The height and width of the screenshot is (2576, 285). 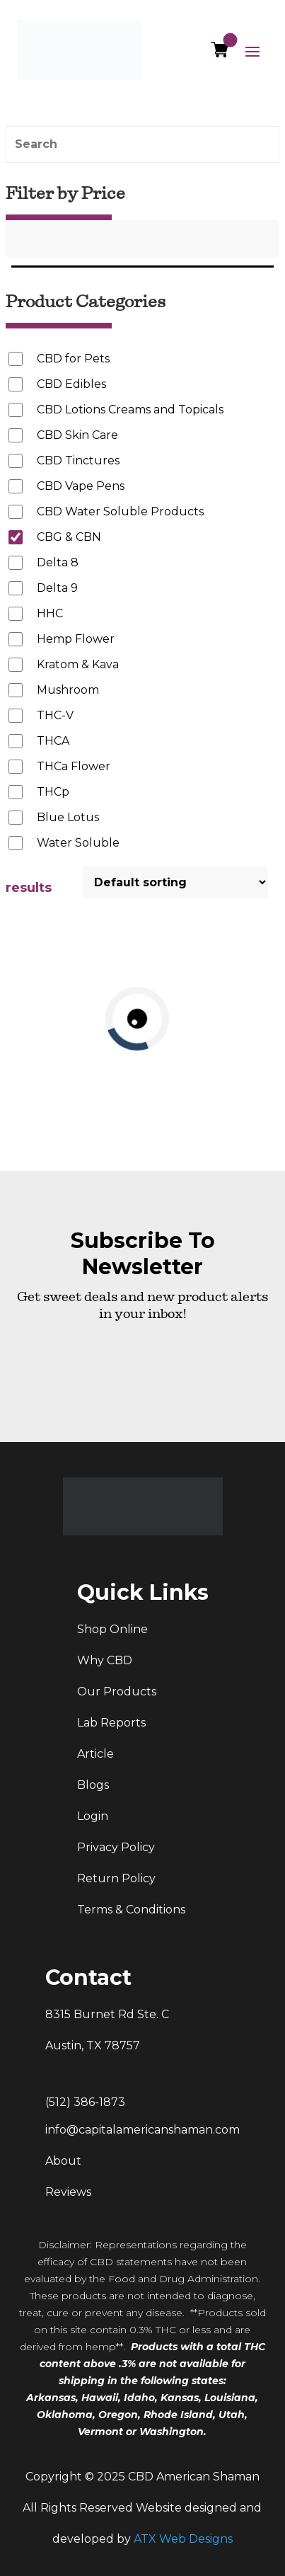 What do you see at coordinates (78, 842) in the screenshot?
I see `Water Soluble` at bounding box center [78, 842].